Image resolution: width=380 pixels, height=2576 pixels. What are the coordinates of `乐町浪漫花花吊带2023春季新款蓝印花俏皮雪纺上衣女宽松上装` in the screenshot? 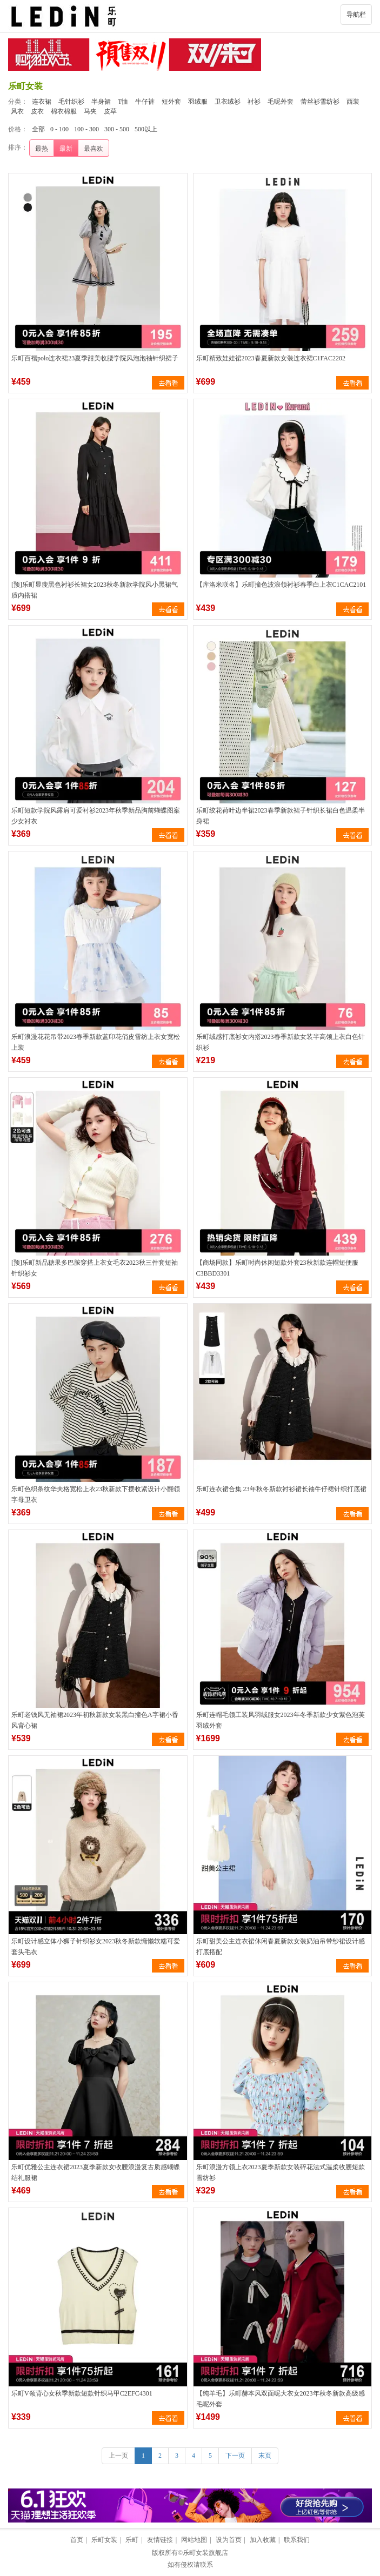 It's located at (95, 1042).